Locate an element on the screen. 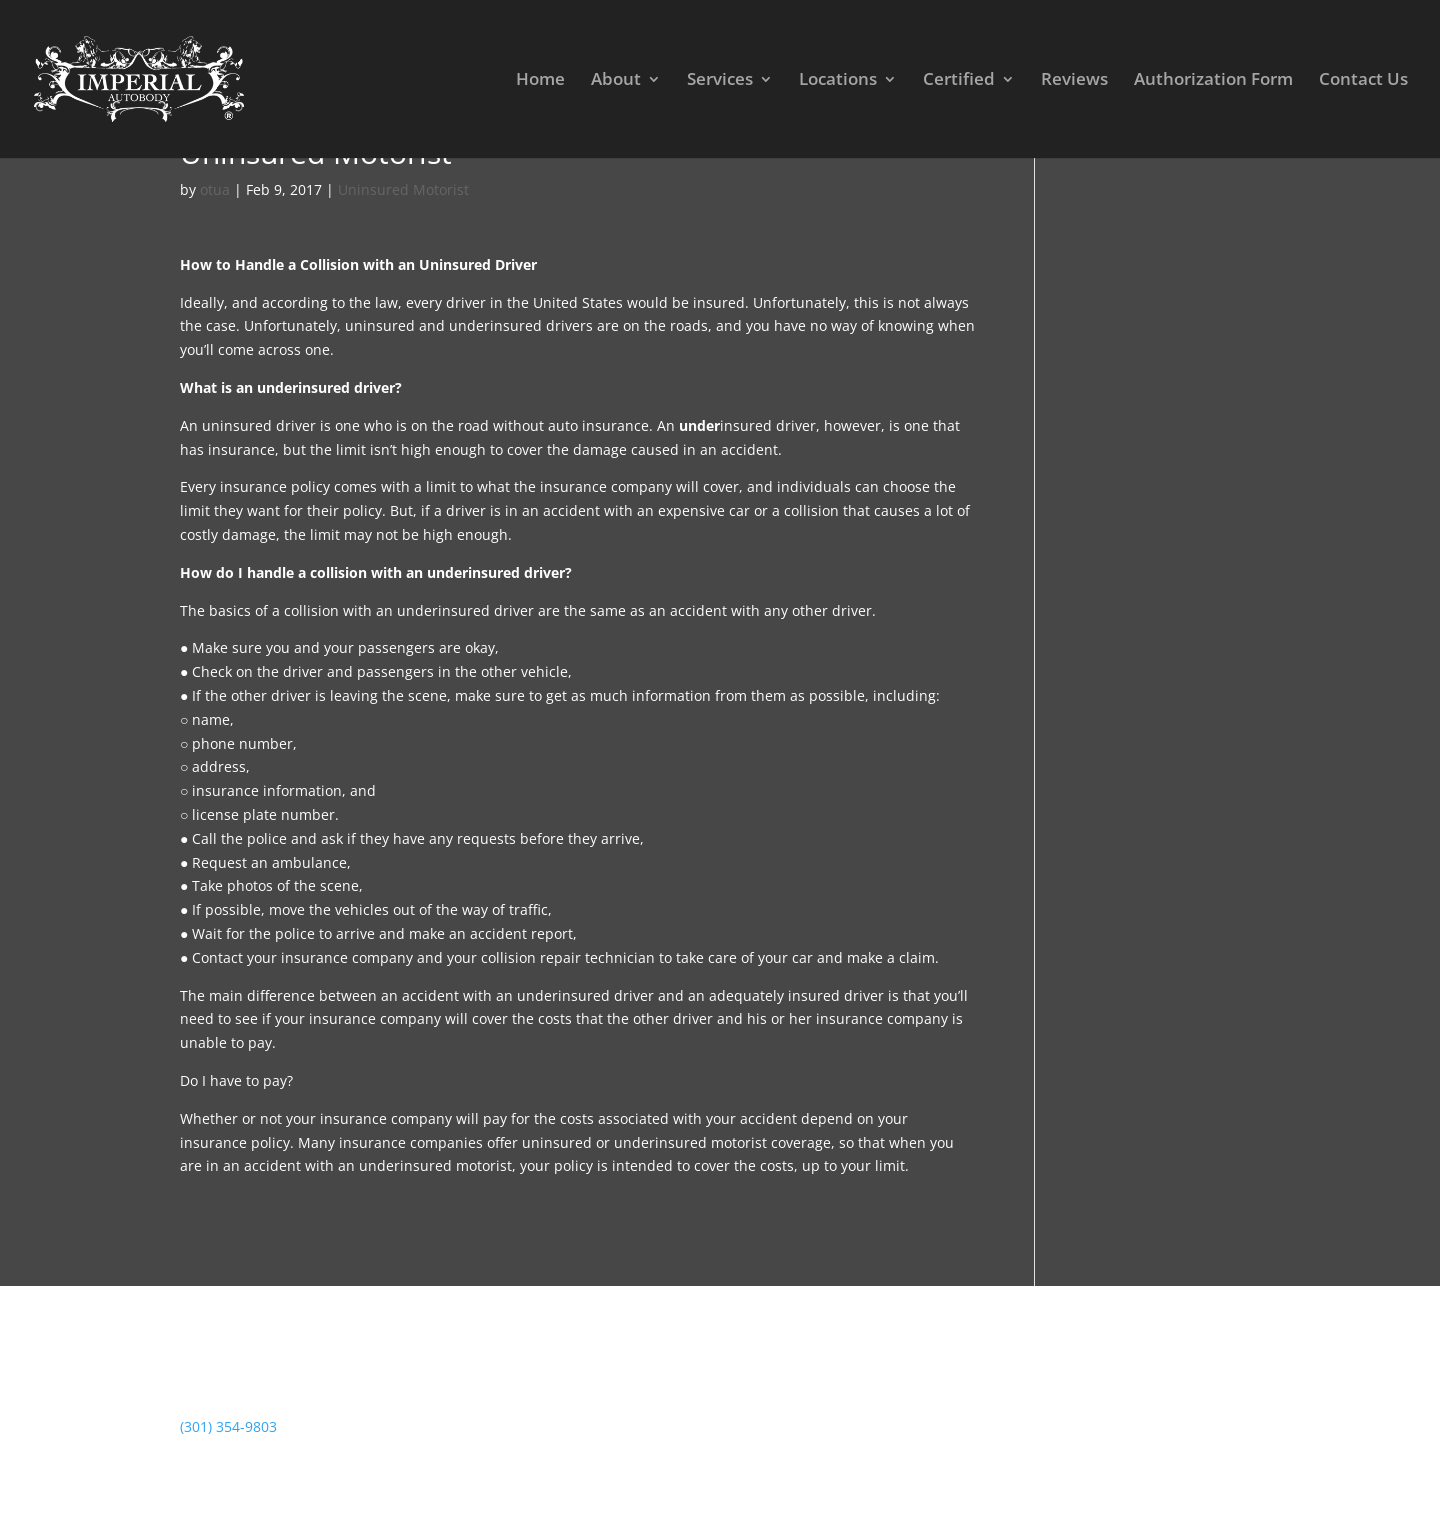 The image size is (1440, 1519). Certified is located at coordinates (959, 81).